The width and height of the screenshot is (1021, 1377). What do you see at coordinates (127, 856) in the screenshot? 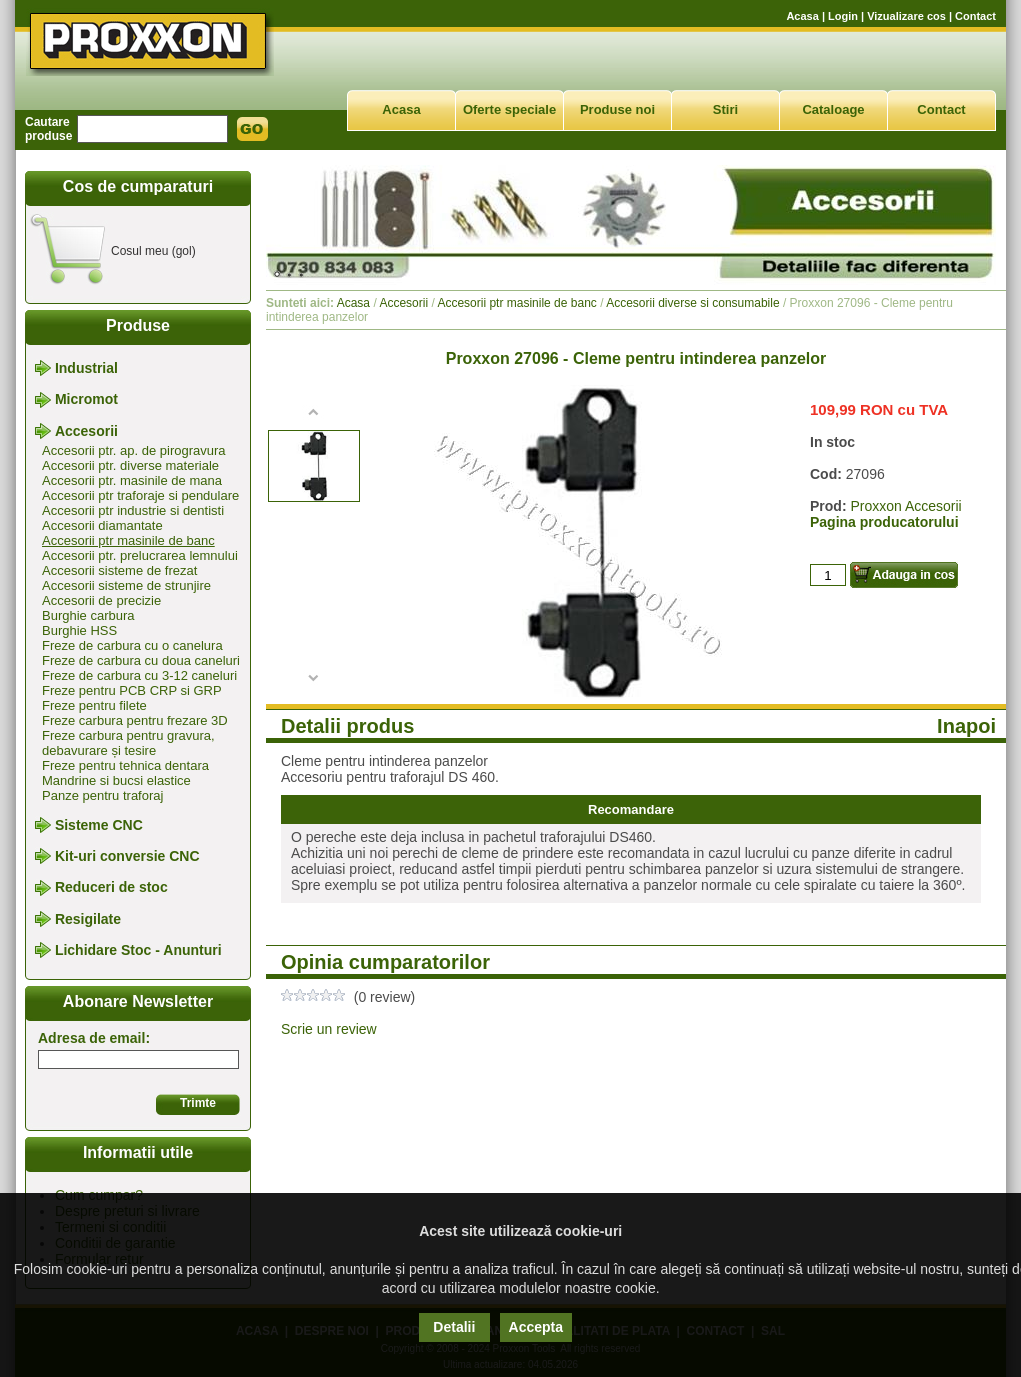
I see `Kit-uri conversie CNC` at bounding box center [127, 856].